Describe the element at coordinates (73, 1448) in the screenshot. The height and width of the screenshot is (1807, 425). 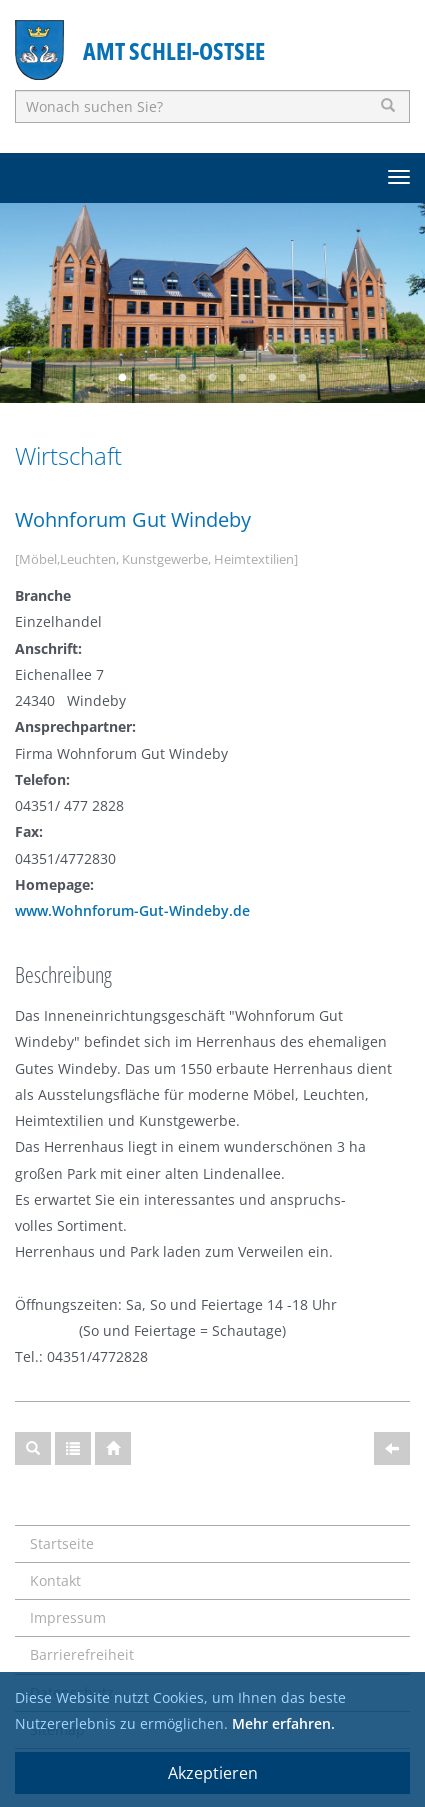
I see `[Gesamtübersicht]` at that location.